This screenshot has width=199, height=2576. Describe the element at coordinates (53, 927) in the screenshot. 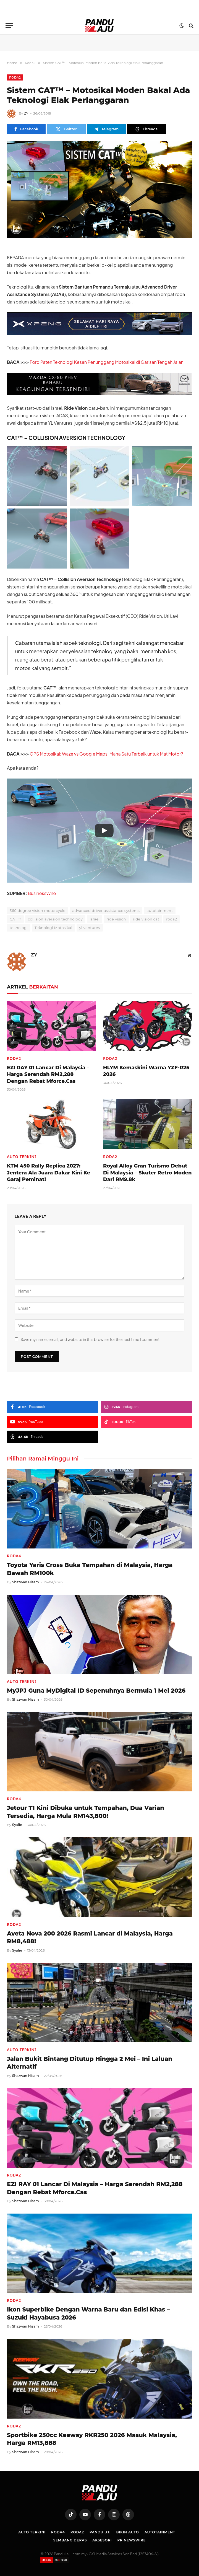

I see `Teknologi Motosikal` at that location.